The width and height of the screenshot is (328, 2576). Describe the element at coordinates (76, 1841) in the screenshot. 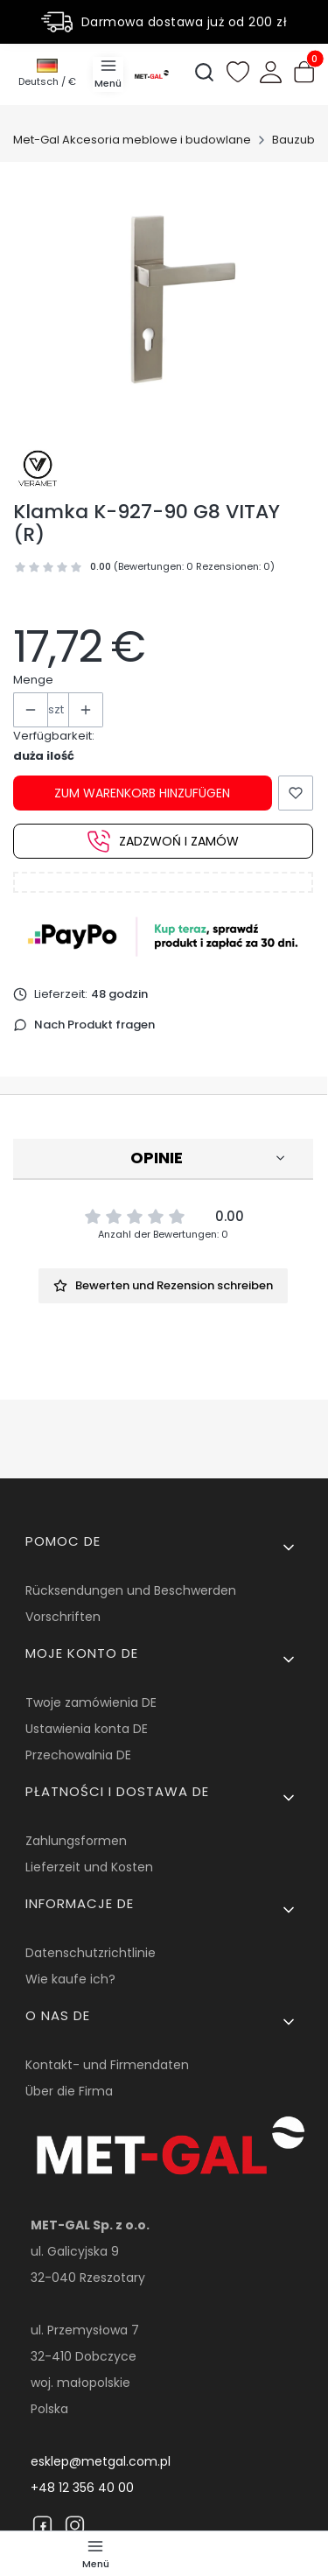

I see `Zahlungsformen` at that location.